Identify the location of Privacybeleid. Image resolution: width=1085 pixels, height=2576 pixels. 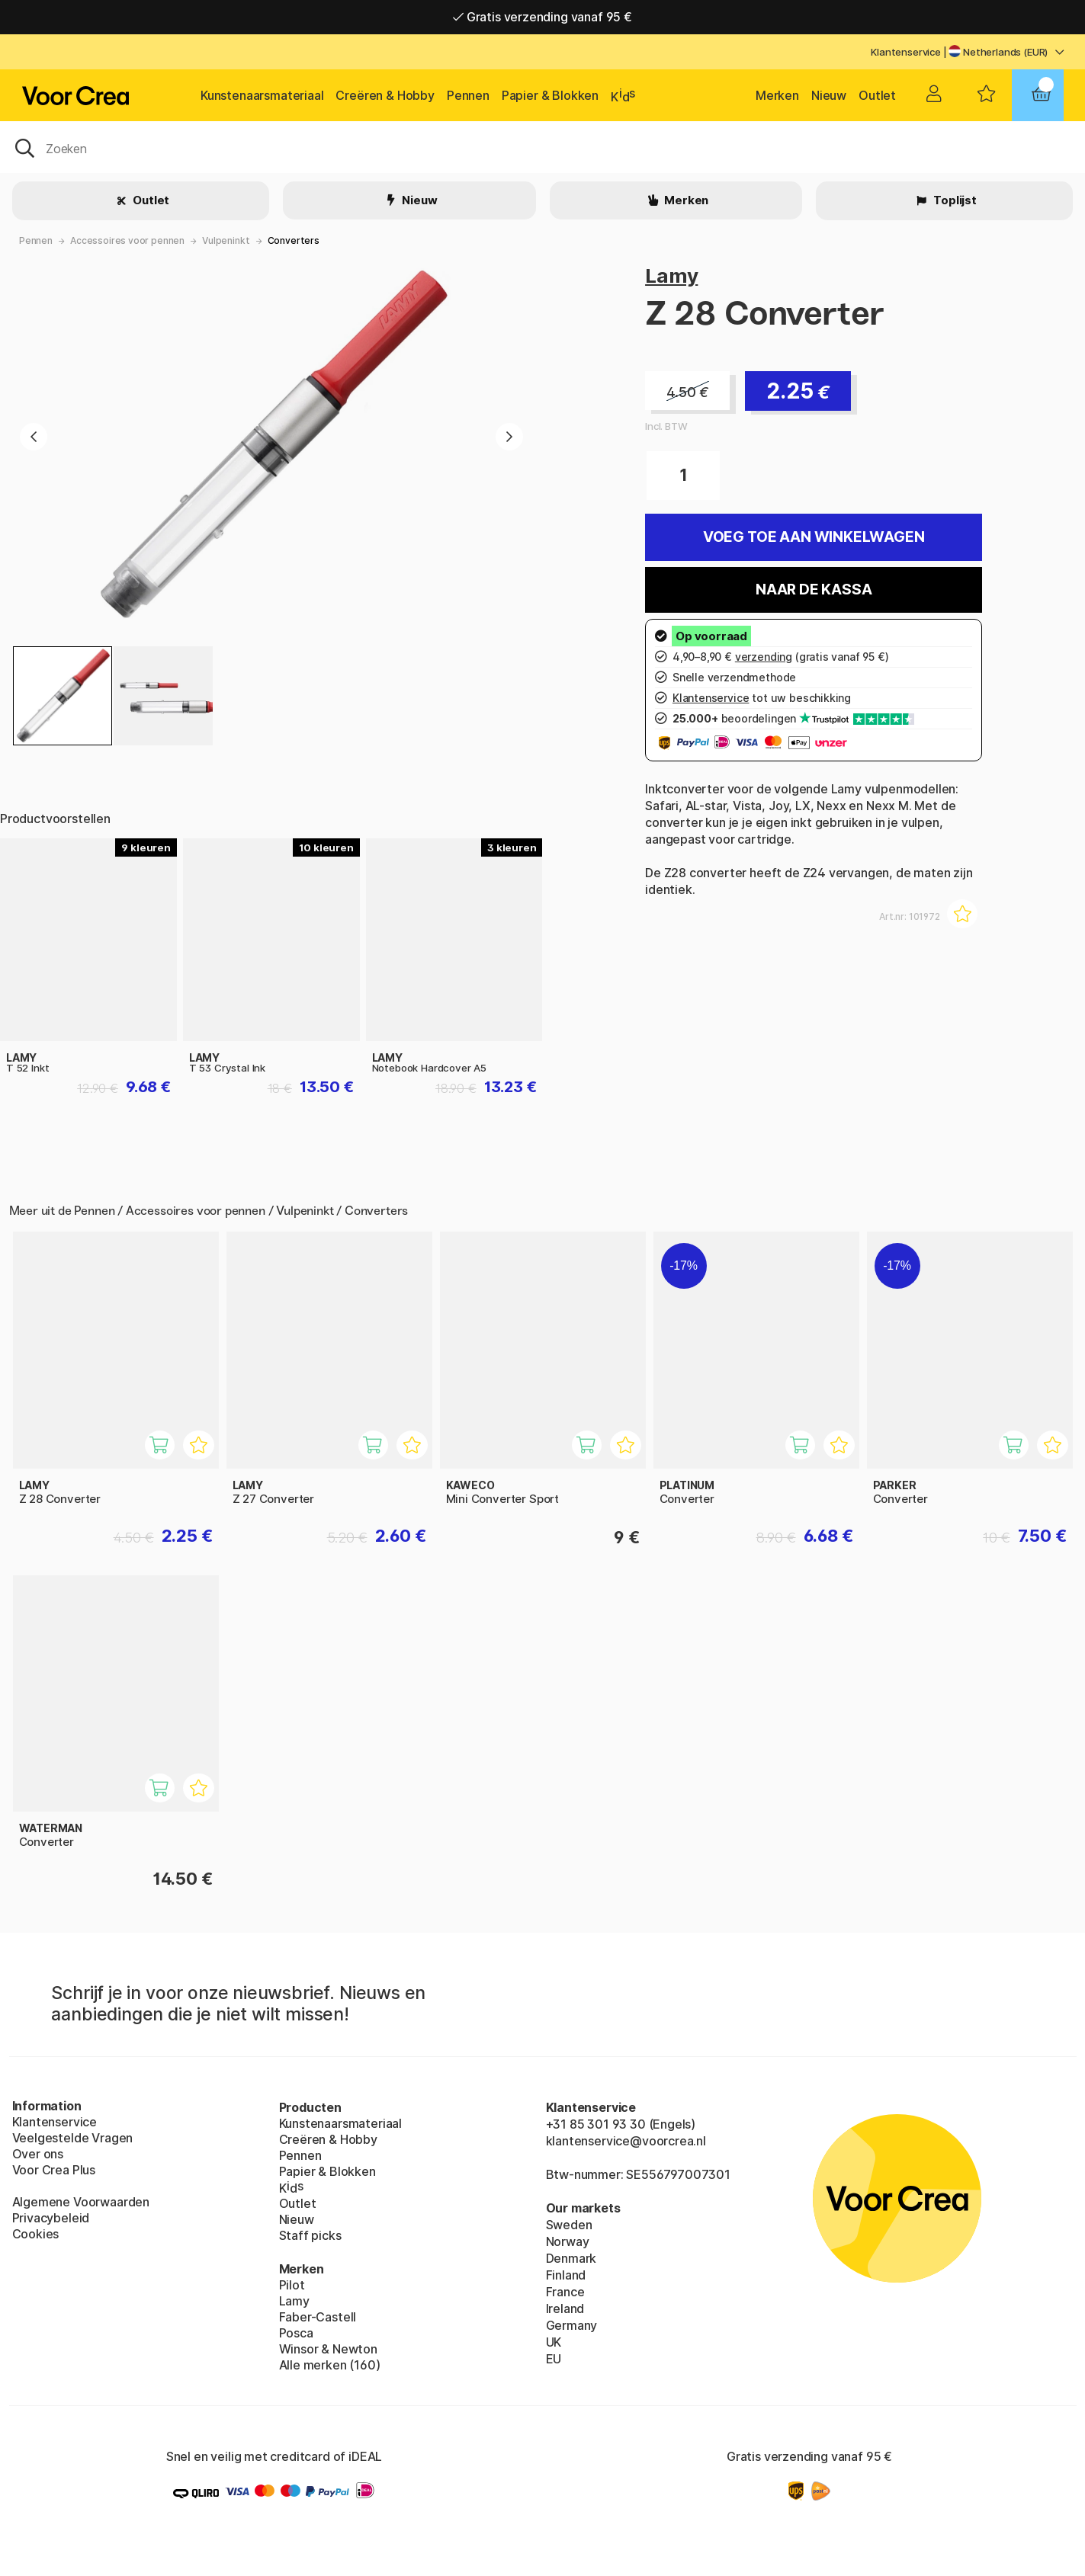
(51, 2217).